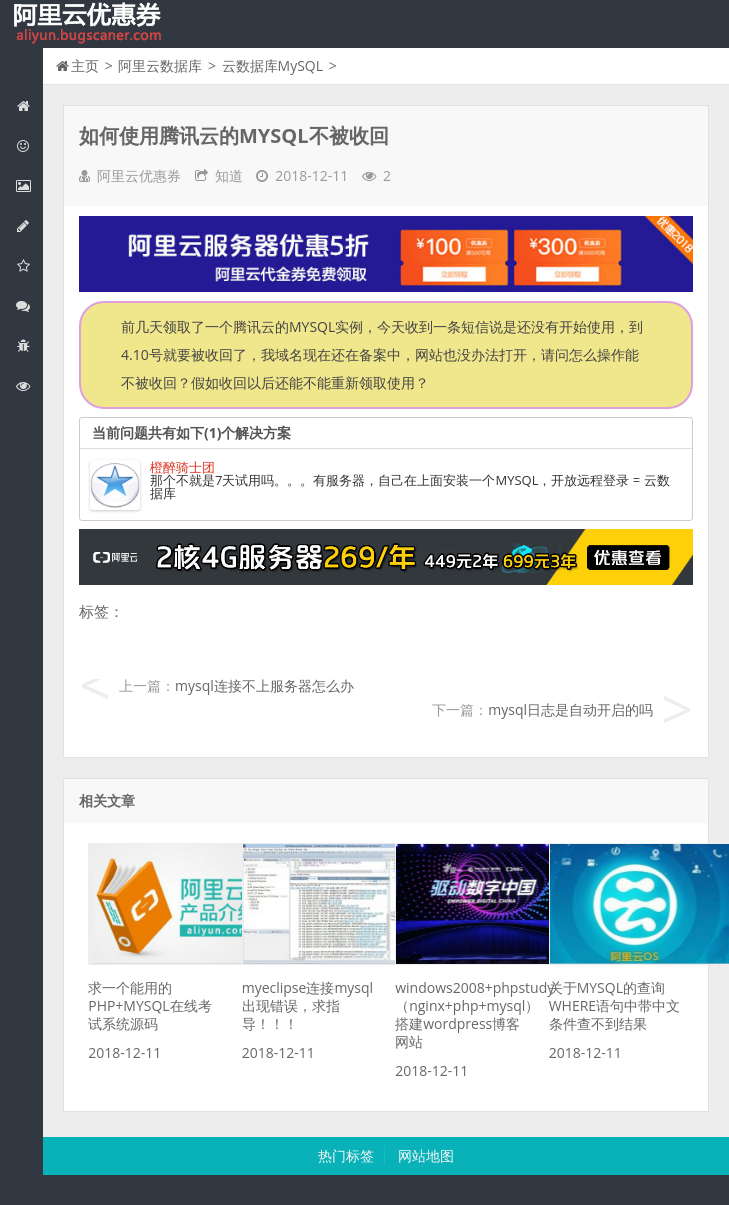 The width and height of the screenshot is (729, 1205). Describe the element at coordinates (29, 105) in the screenshot. I see `网站首页` at that location.